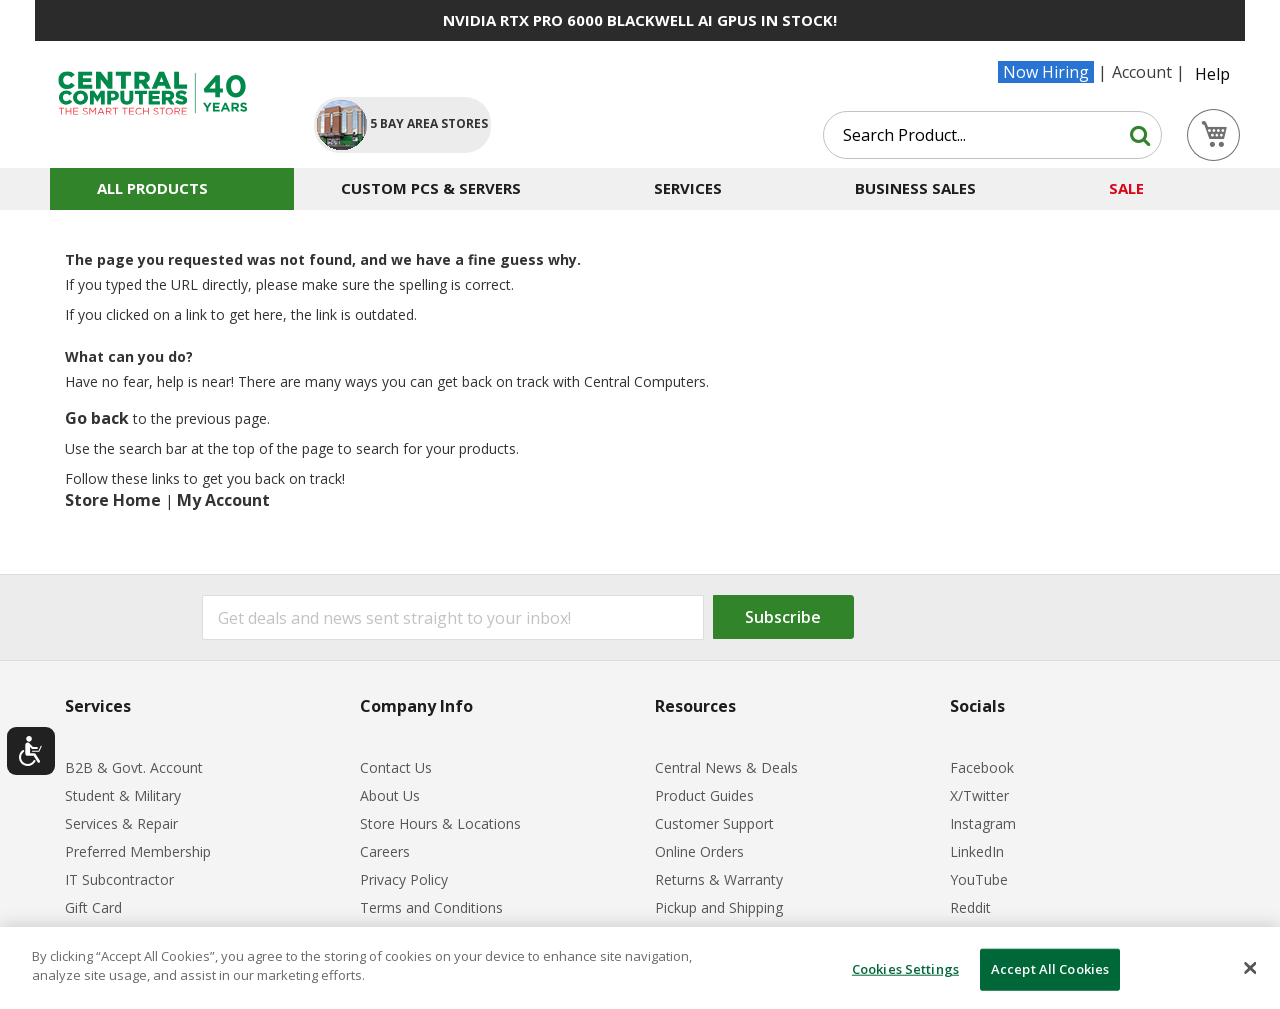  I want to click on Contact Us, so click(396, 767).